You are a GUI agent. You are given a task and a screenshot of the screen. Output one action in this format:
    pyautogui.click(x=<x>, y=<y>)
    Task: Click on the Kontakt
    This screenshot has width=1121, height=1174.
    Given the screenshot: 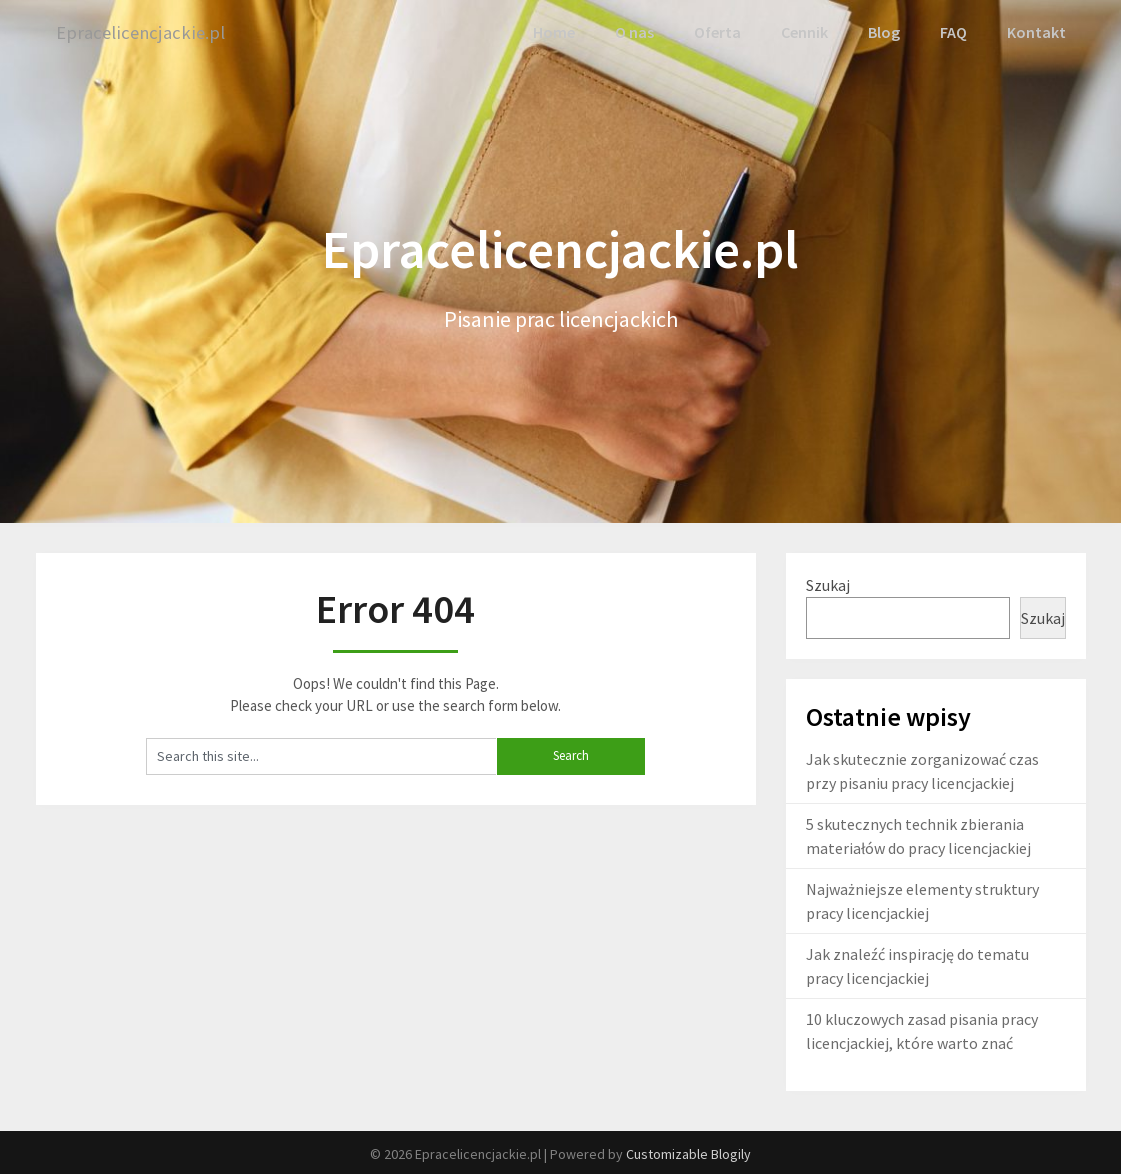 What is the action you would take?
    pyautogui.click(x=1037, y=32)
    